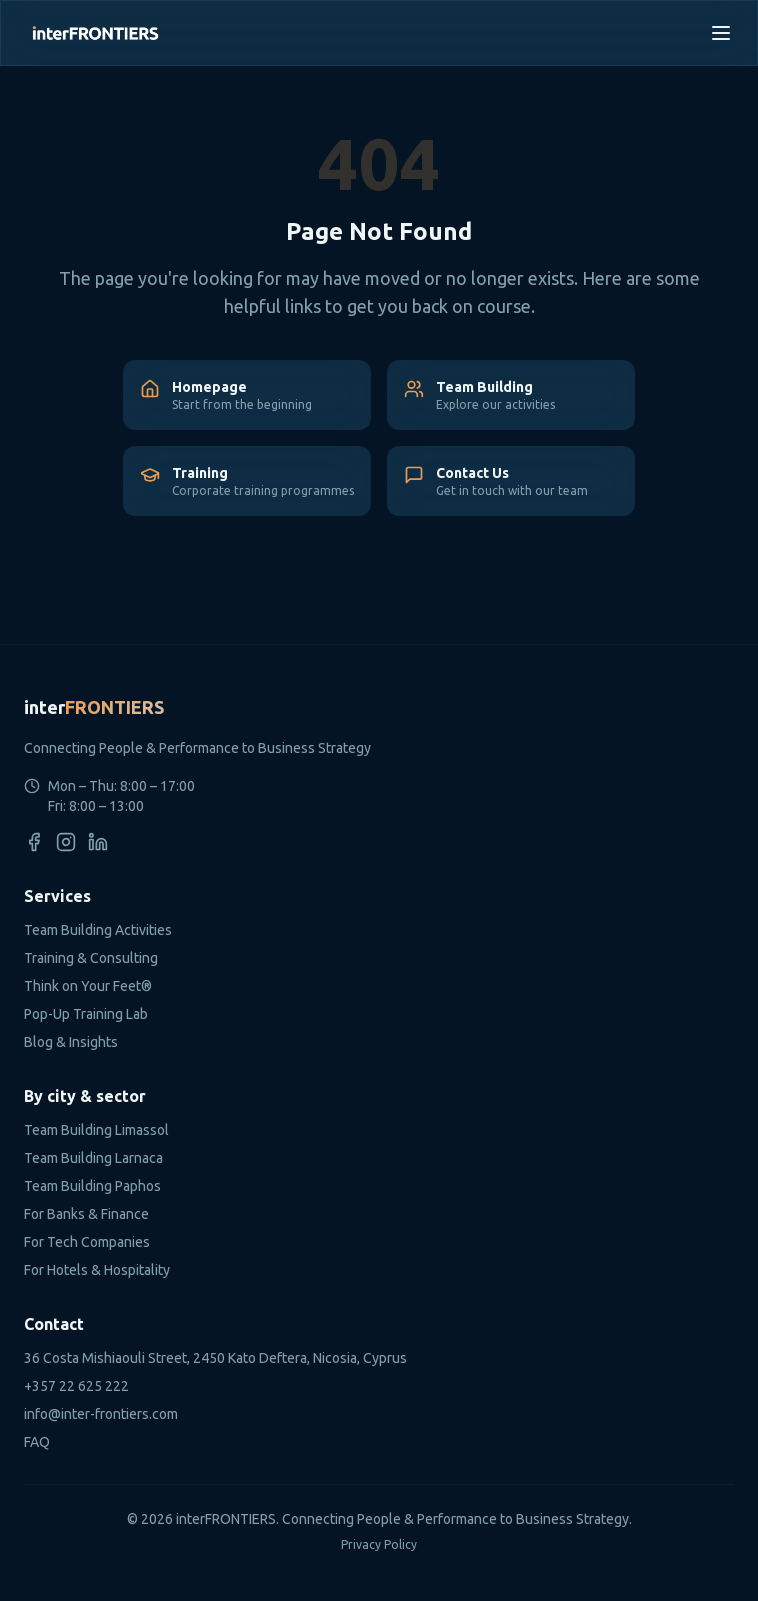 The width and height of the screenshot is (758, 1601). What do you see at coordinates (34, 842) in the screenshot?
I see `[Facebook]` at bounding box center [34, 842].